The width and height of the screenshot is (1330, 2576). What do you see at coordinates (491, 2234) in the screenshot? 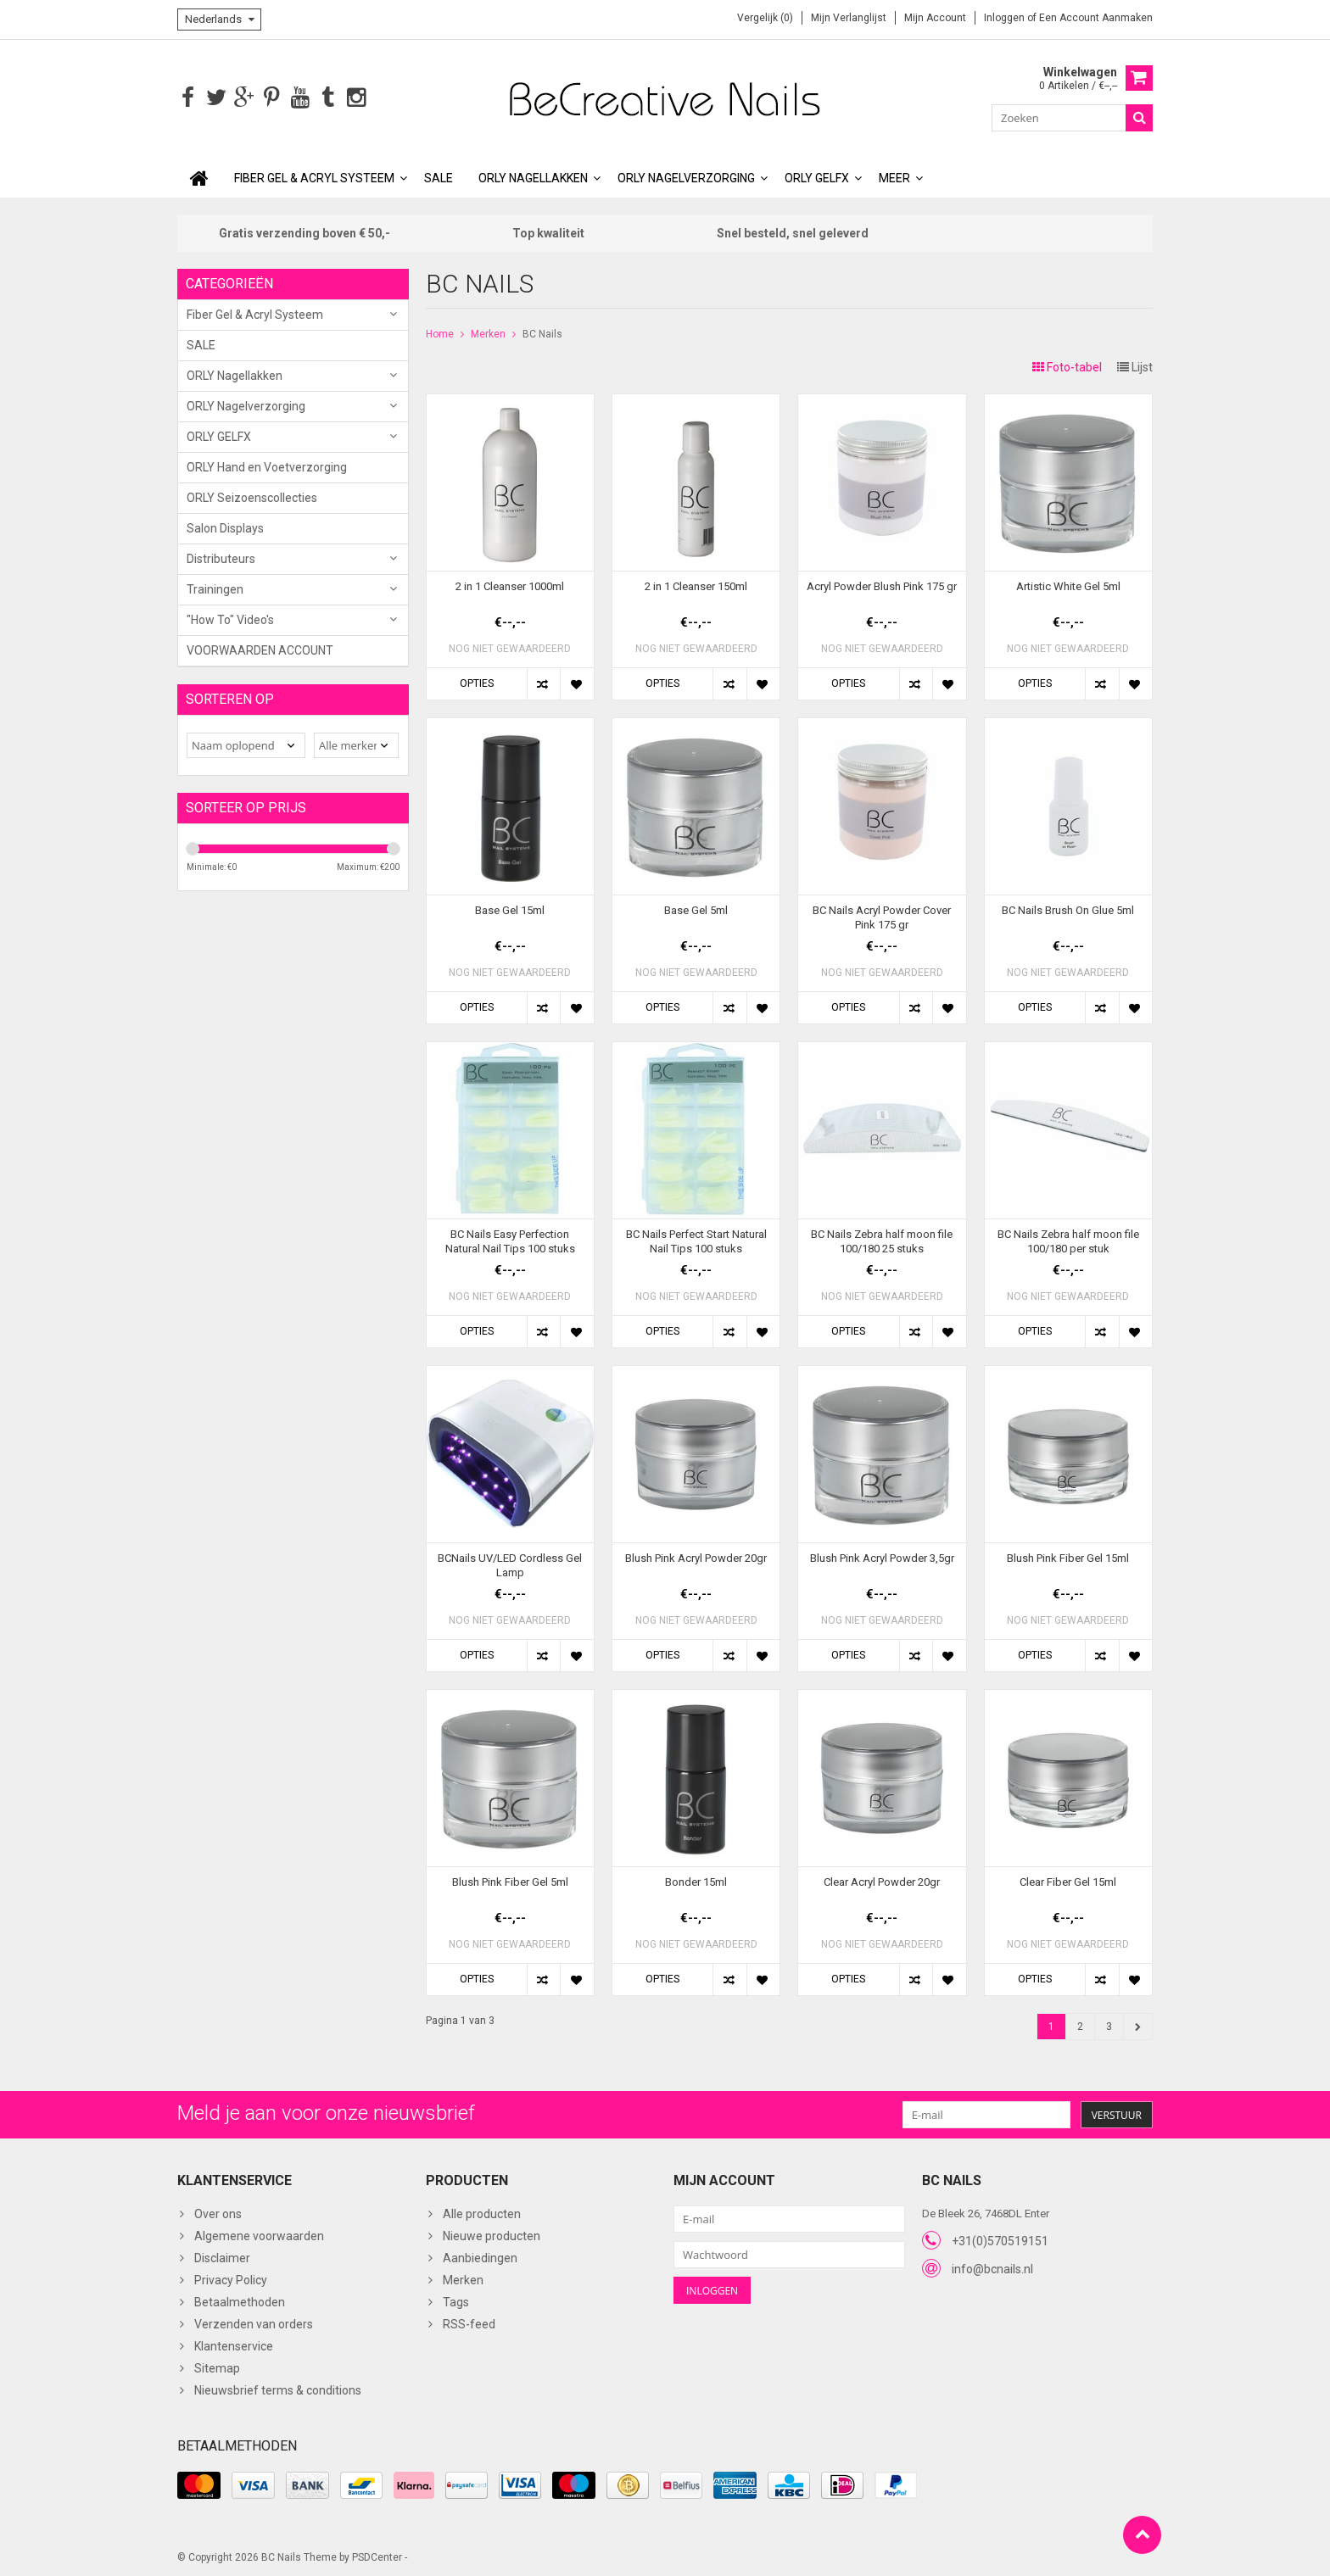
I see `Nieuwe producten` at bounding box center [491, 2234].